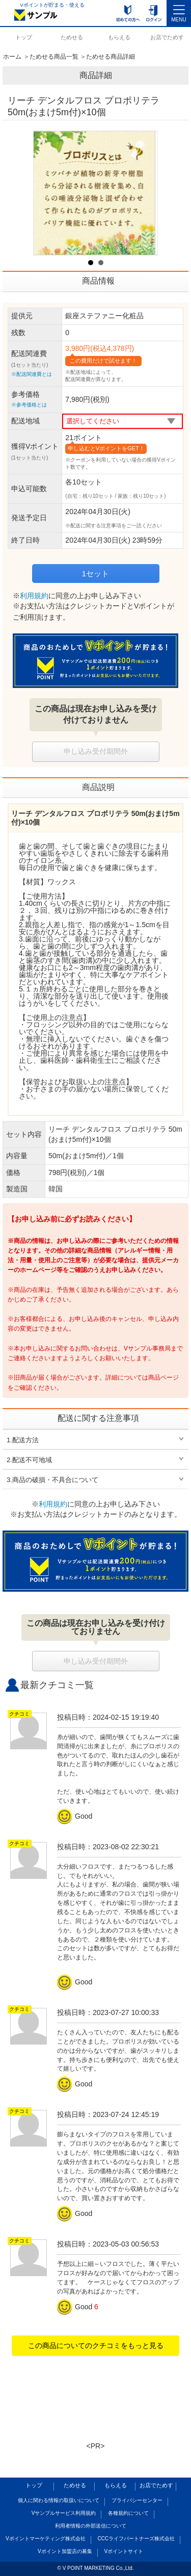 The image size is (191, 2576). What do you see at coordinates (137, 2500) in the screenshot?
I see `プライバシーセンター` at bounding box center [137, 2500].